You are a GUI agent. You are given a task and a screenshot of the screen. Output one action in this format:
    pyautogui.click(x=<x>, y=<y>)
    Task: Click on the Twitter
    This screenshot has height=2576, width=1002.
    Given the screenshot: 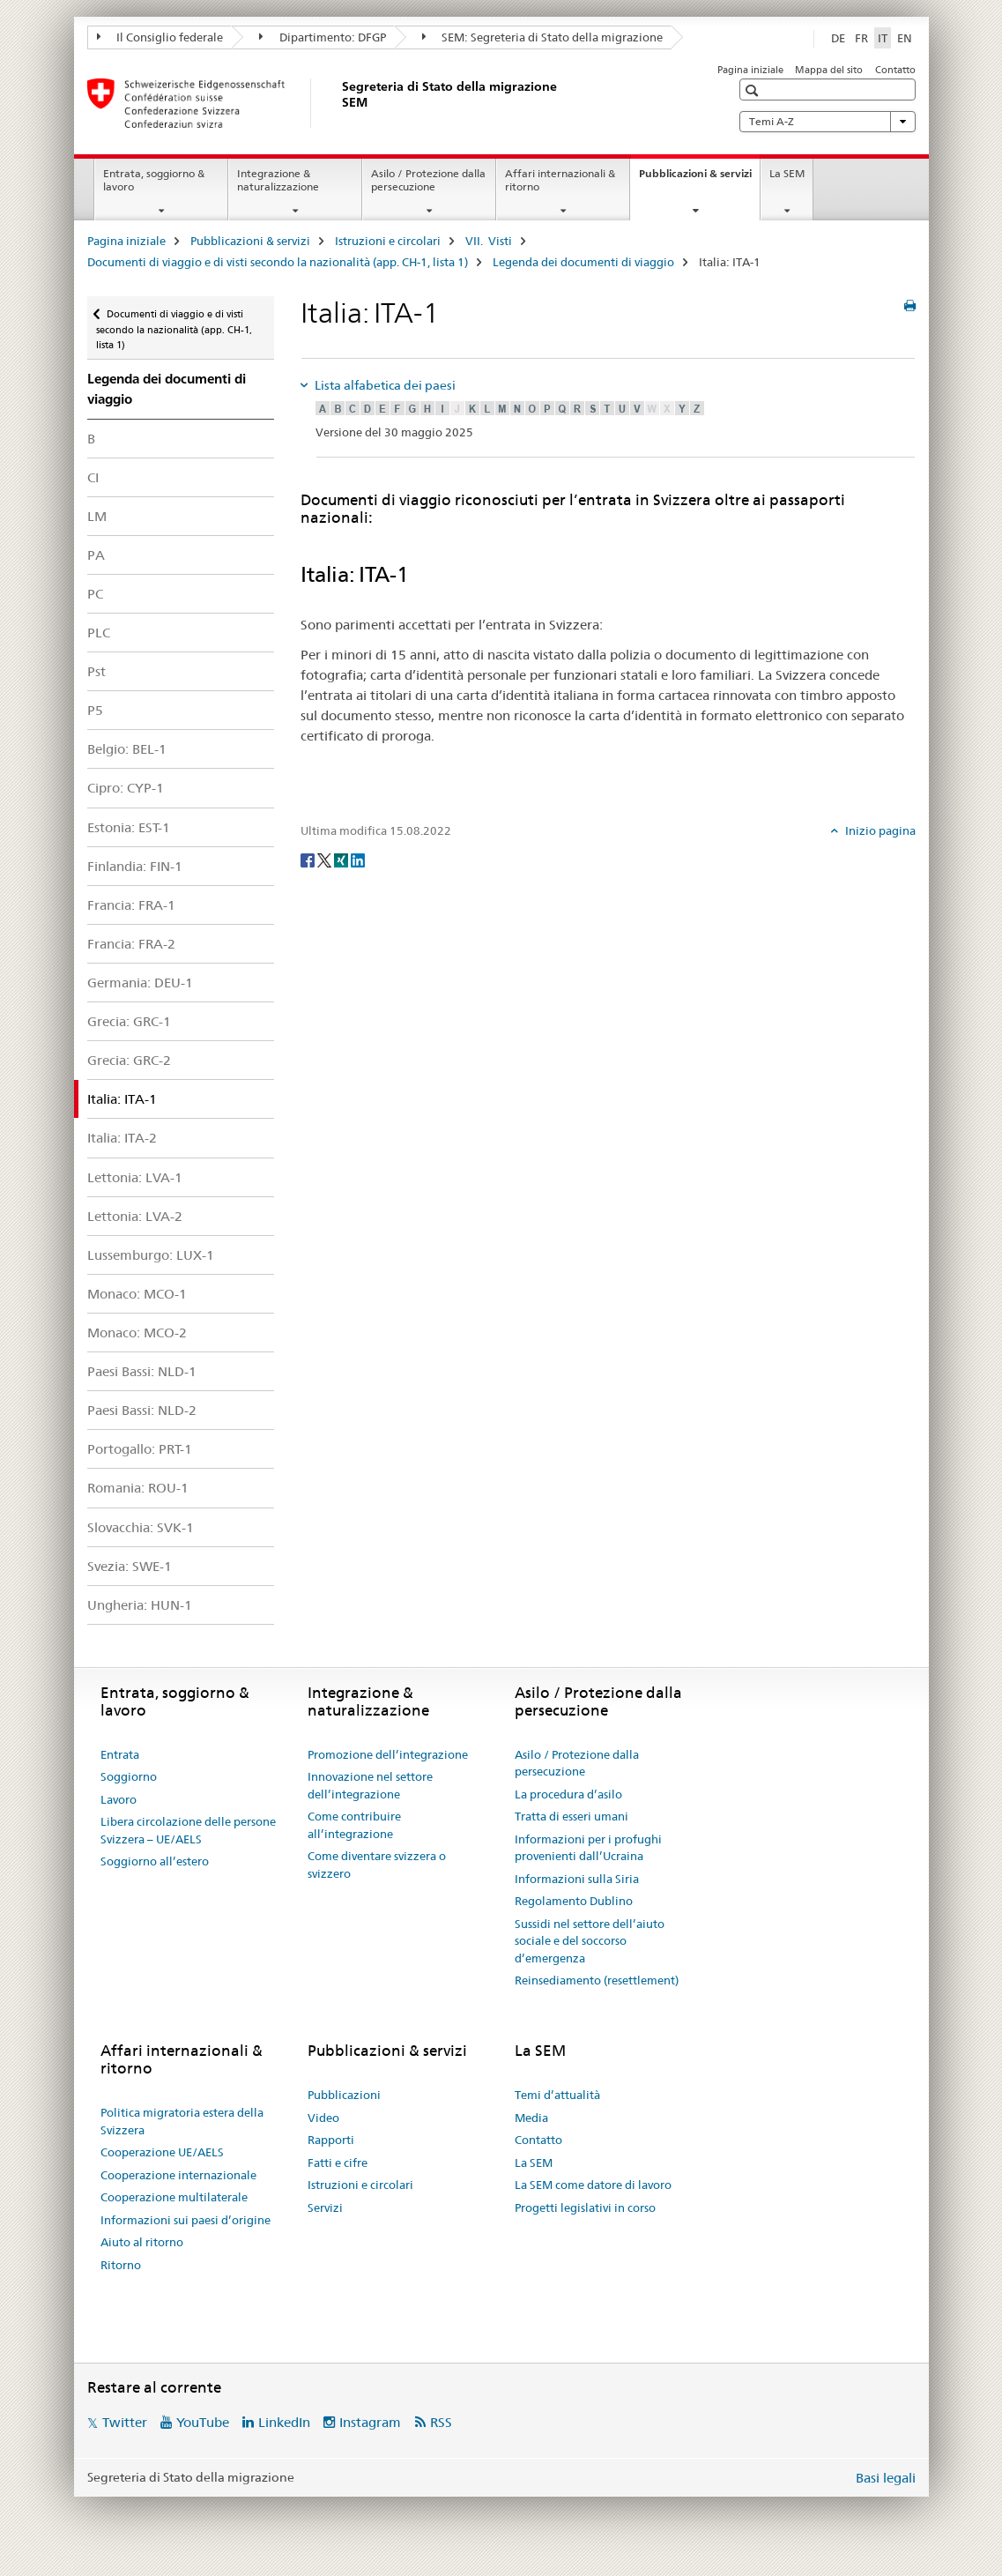 What is the action you would take?
    pyautogui.click(x=124, y=2422)
    